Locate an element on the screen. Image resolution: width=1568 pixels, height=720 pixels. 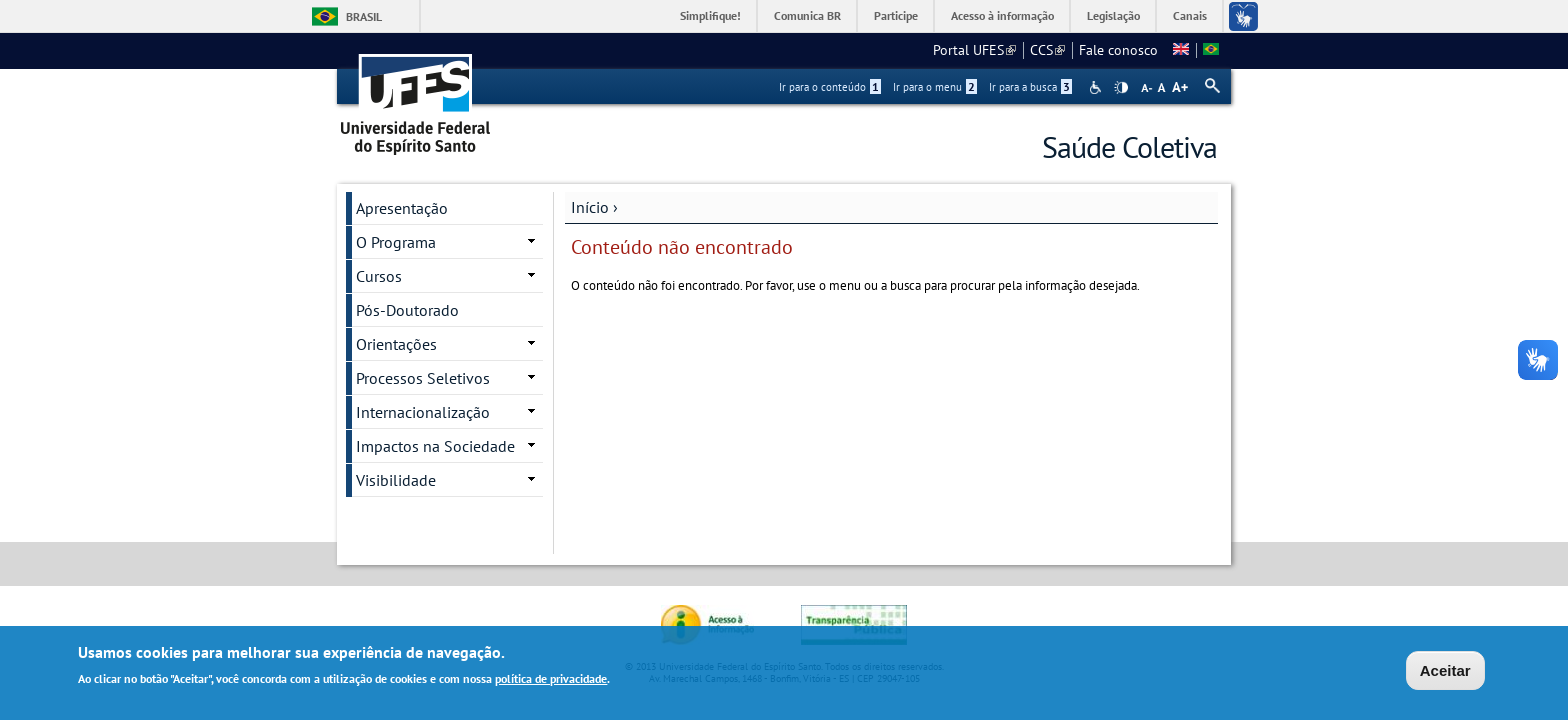
Legislação is located at coordinates (1113, 15).